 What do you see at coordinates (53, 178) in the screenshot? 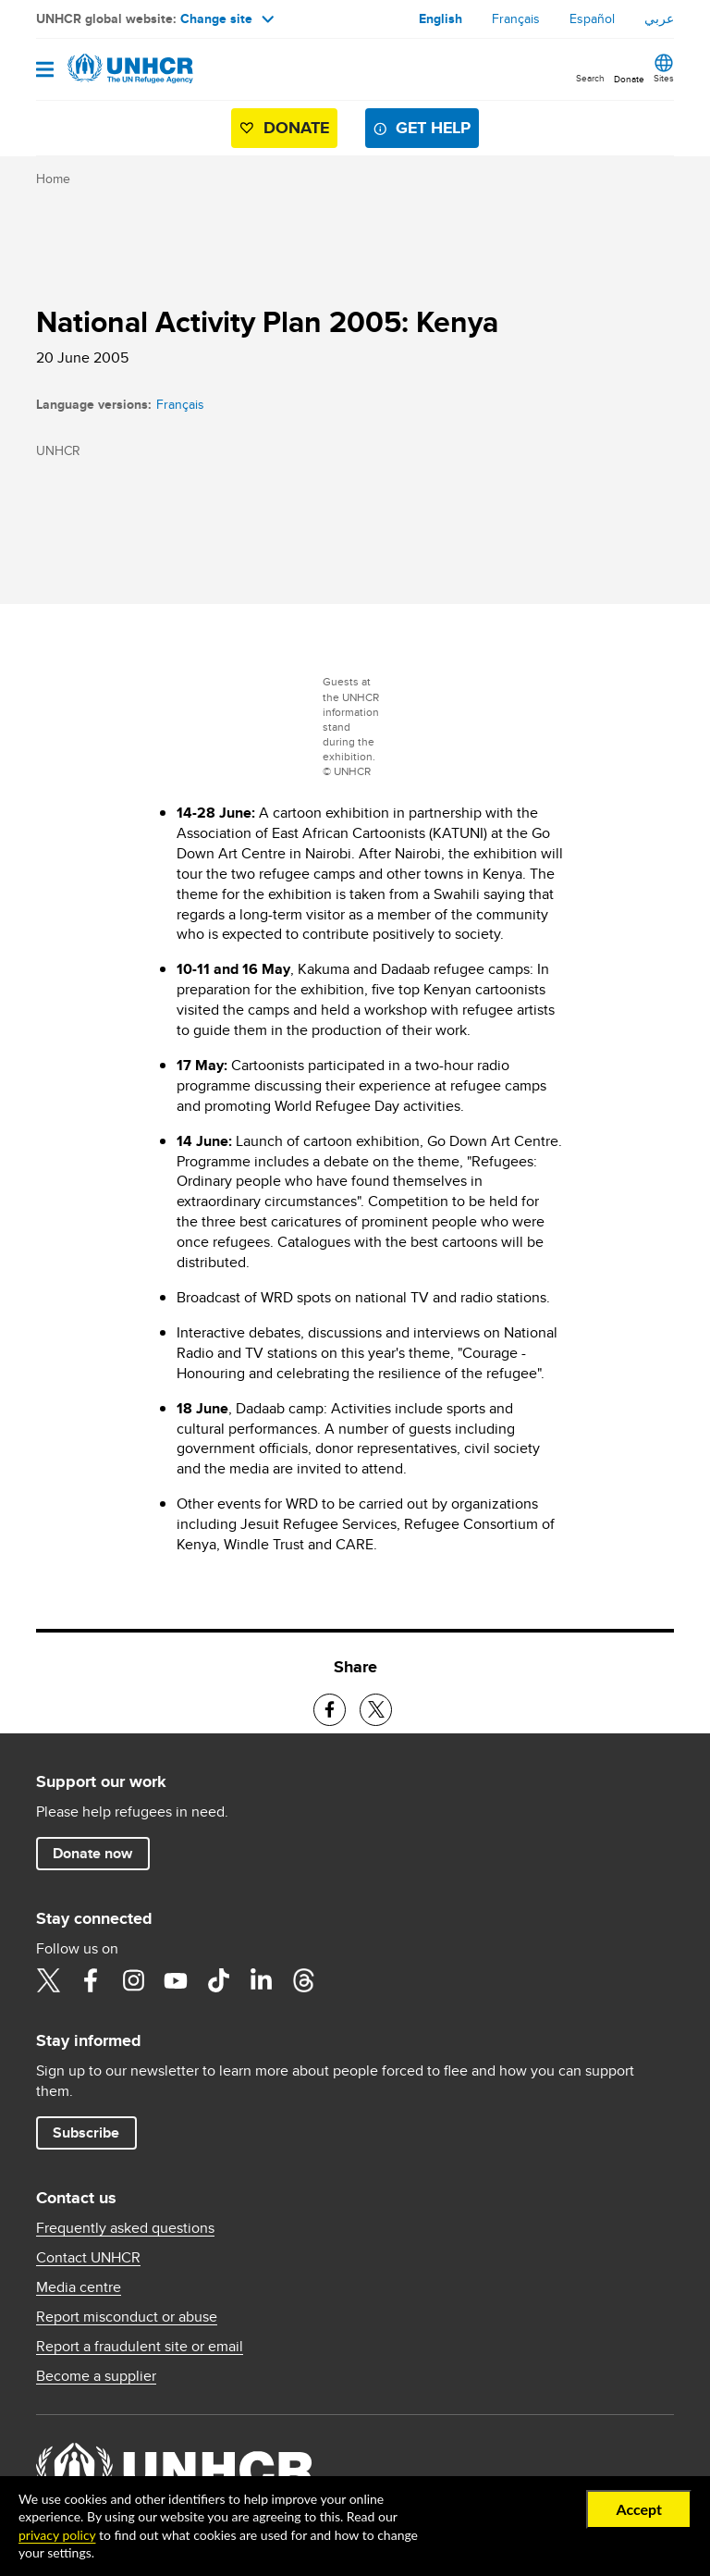
I see `Home` at bounding box center [53, 178].